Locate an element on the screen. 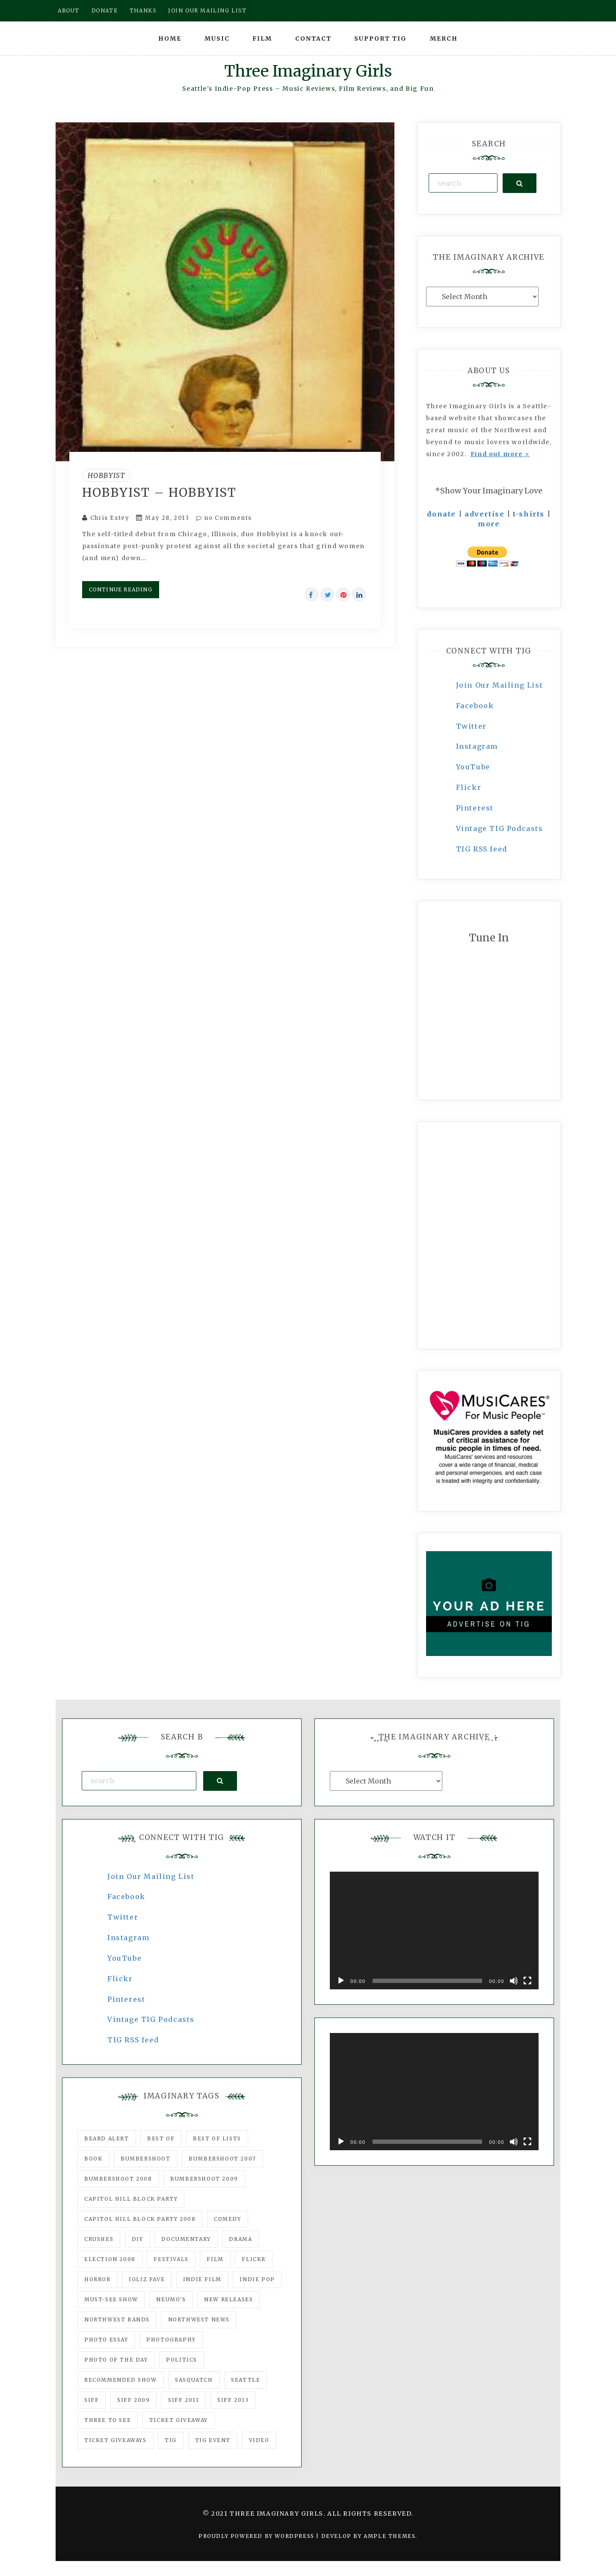  must-see show [must-see show (318 items)] is located at coordinates (111, 2299).